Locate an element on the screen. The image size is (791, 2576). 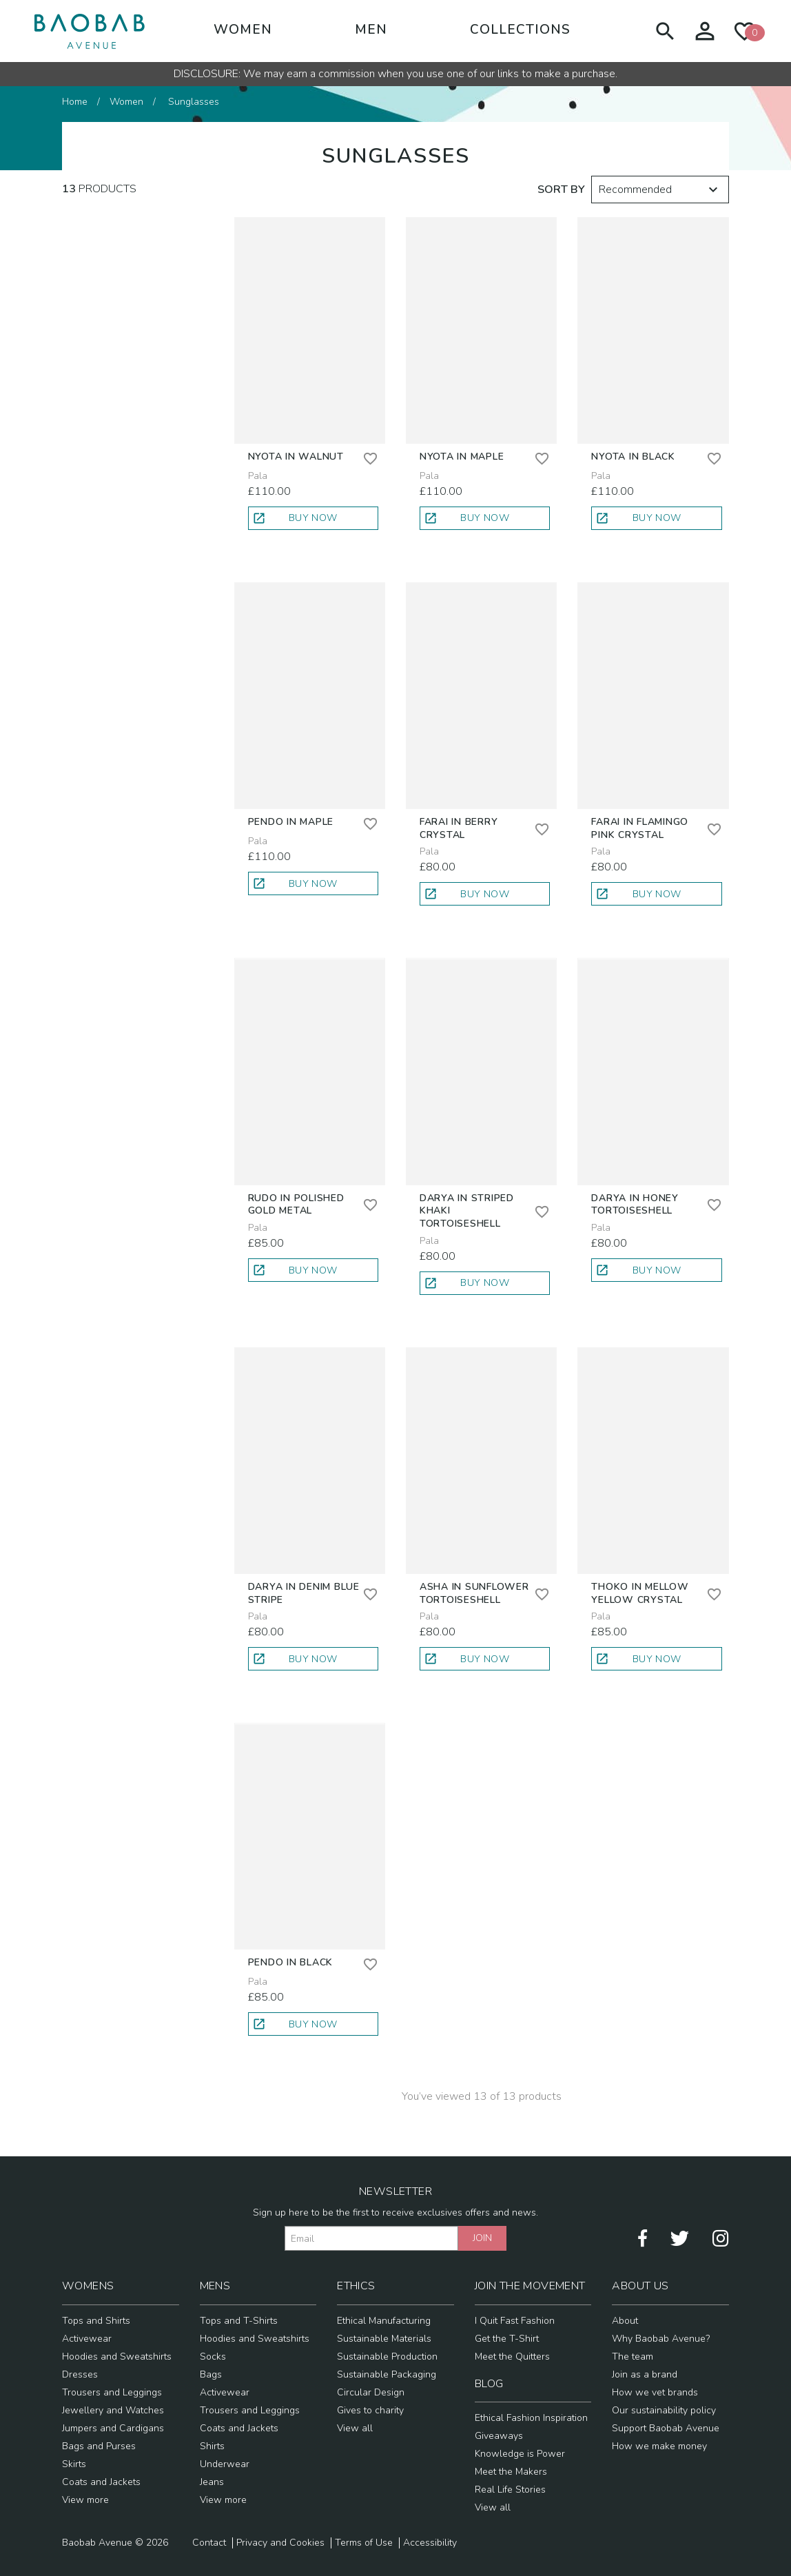
Bags is located at coordinates (211, 2374).